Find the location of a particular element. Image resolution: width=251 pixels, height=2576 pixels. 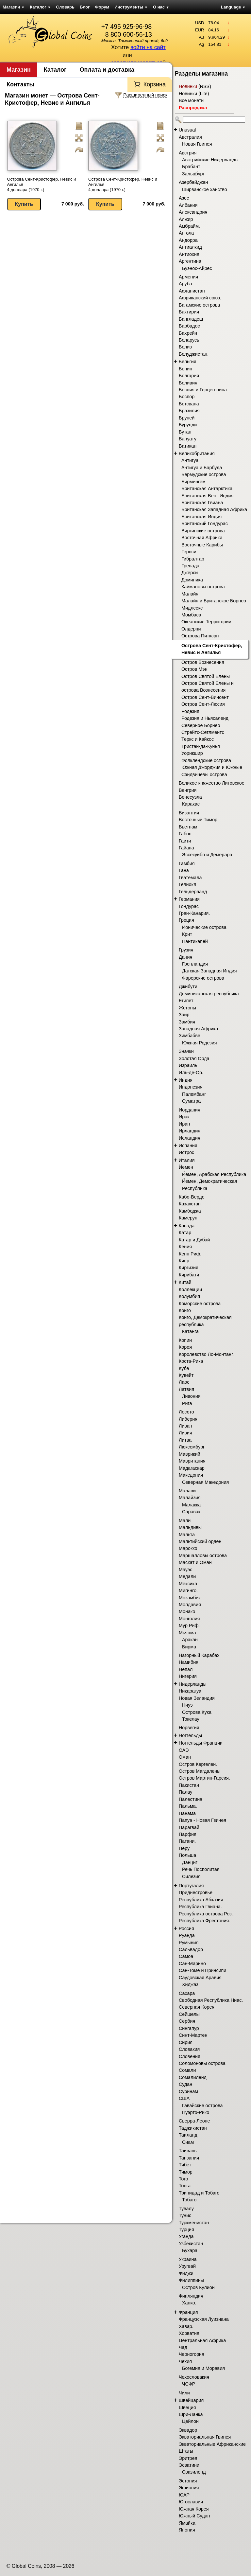

Доминика is located at coordinates (192, 579).